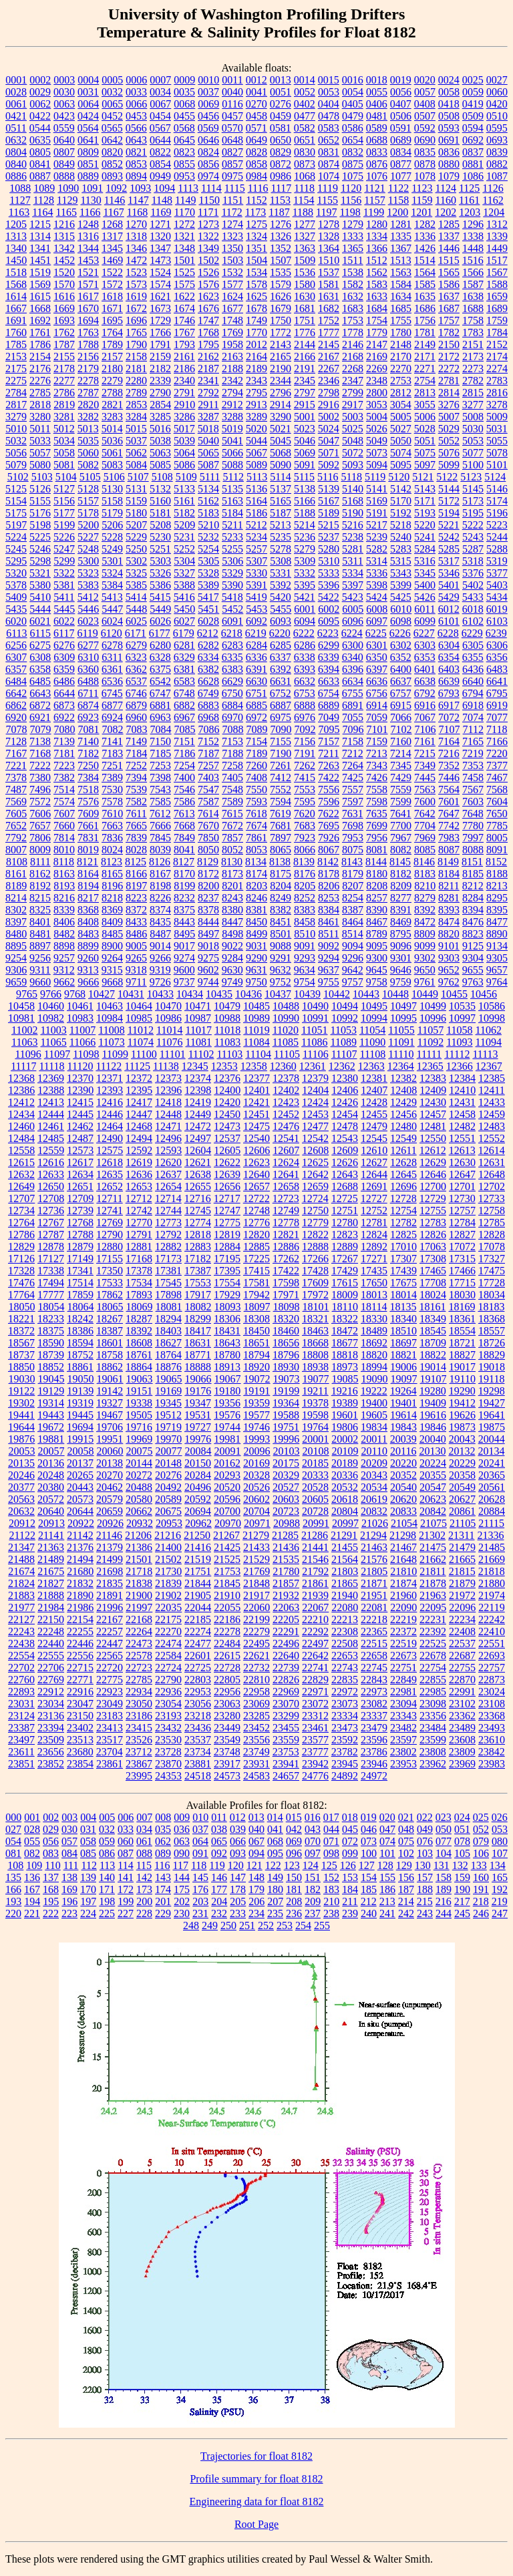 The image size is (513, 2576). What do you see at coordinates (491, 1018) in the screenshot?
I see `10998` at bounding box center [491, 1018].